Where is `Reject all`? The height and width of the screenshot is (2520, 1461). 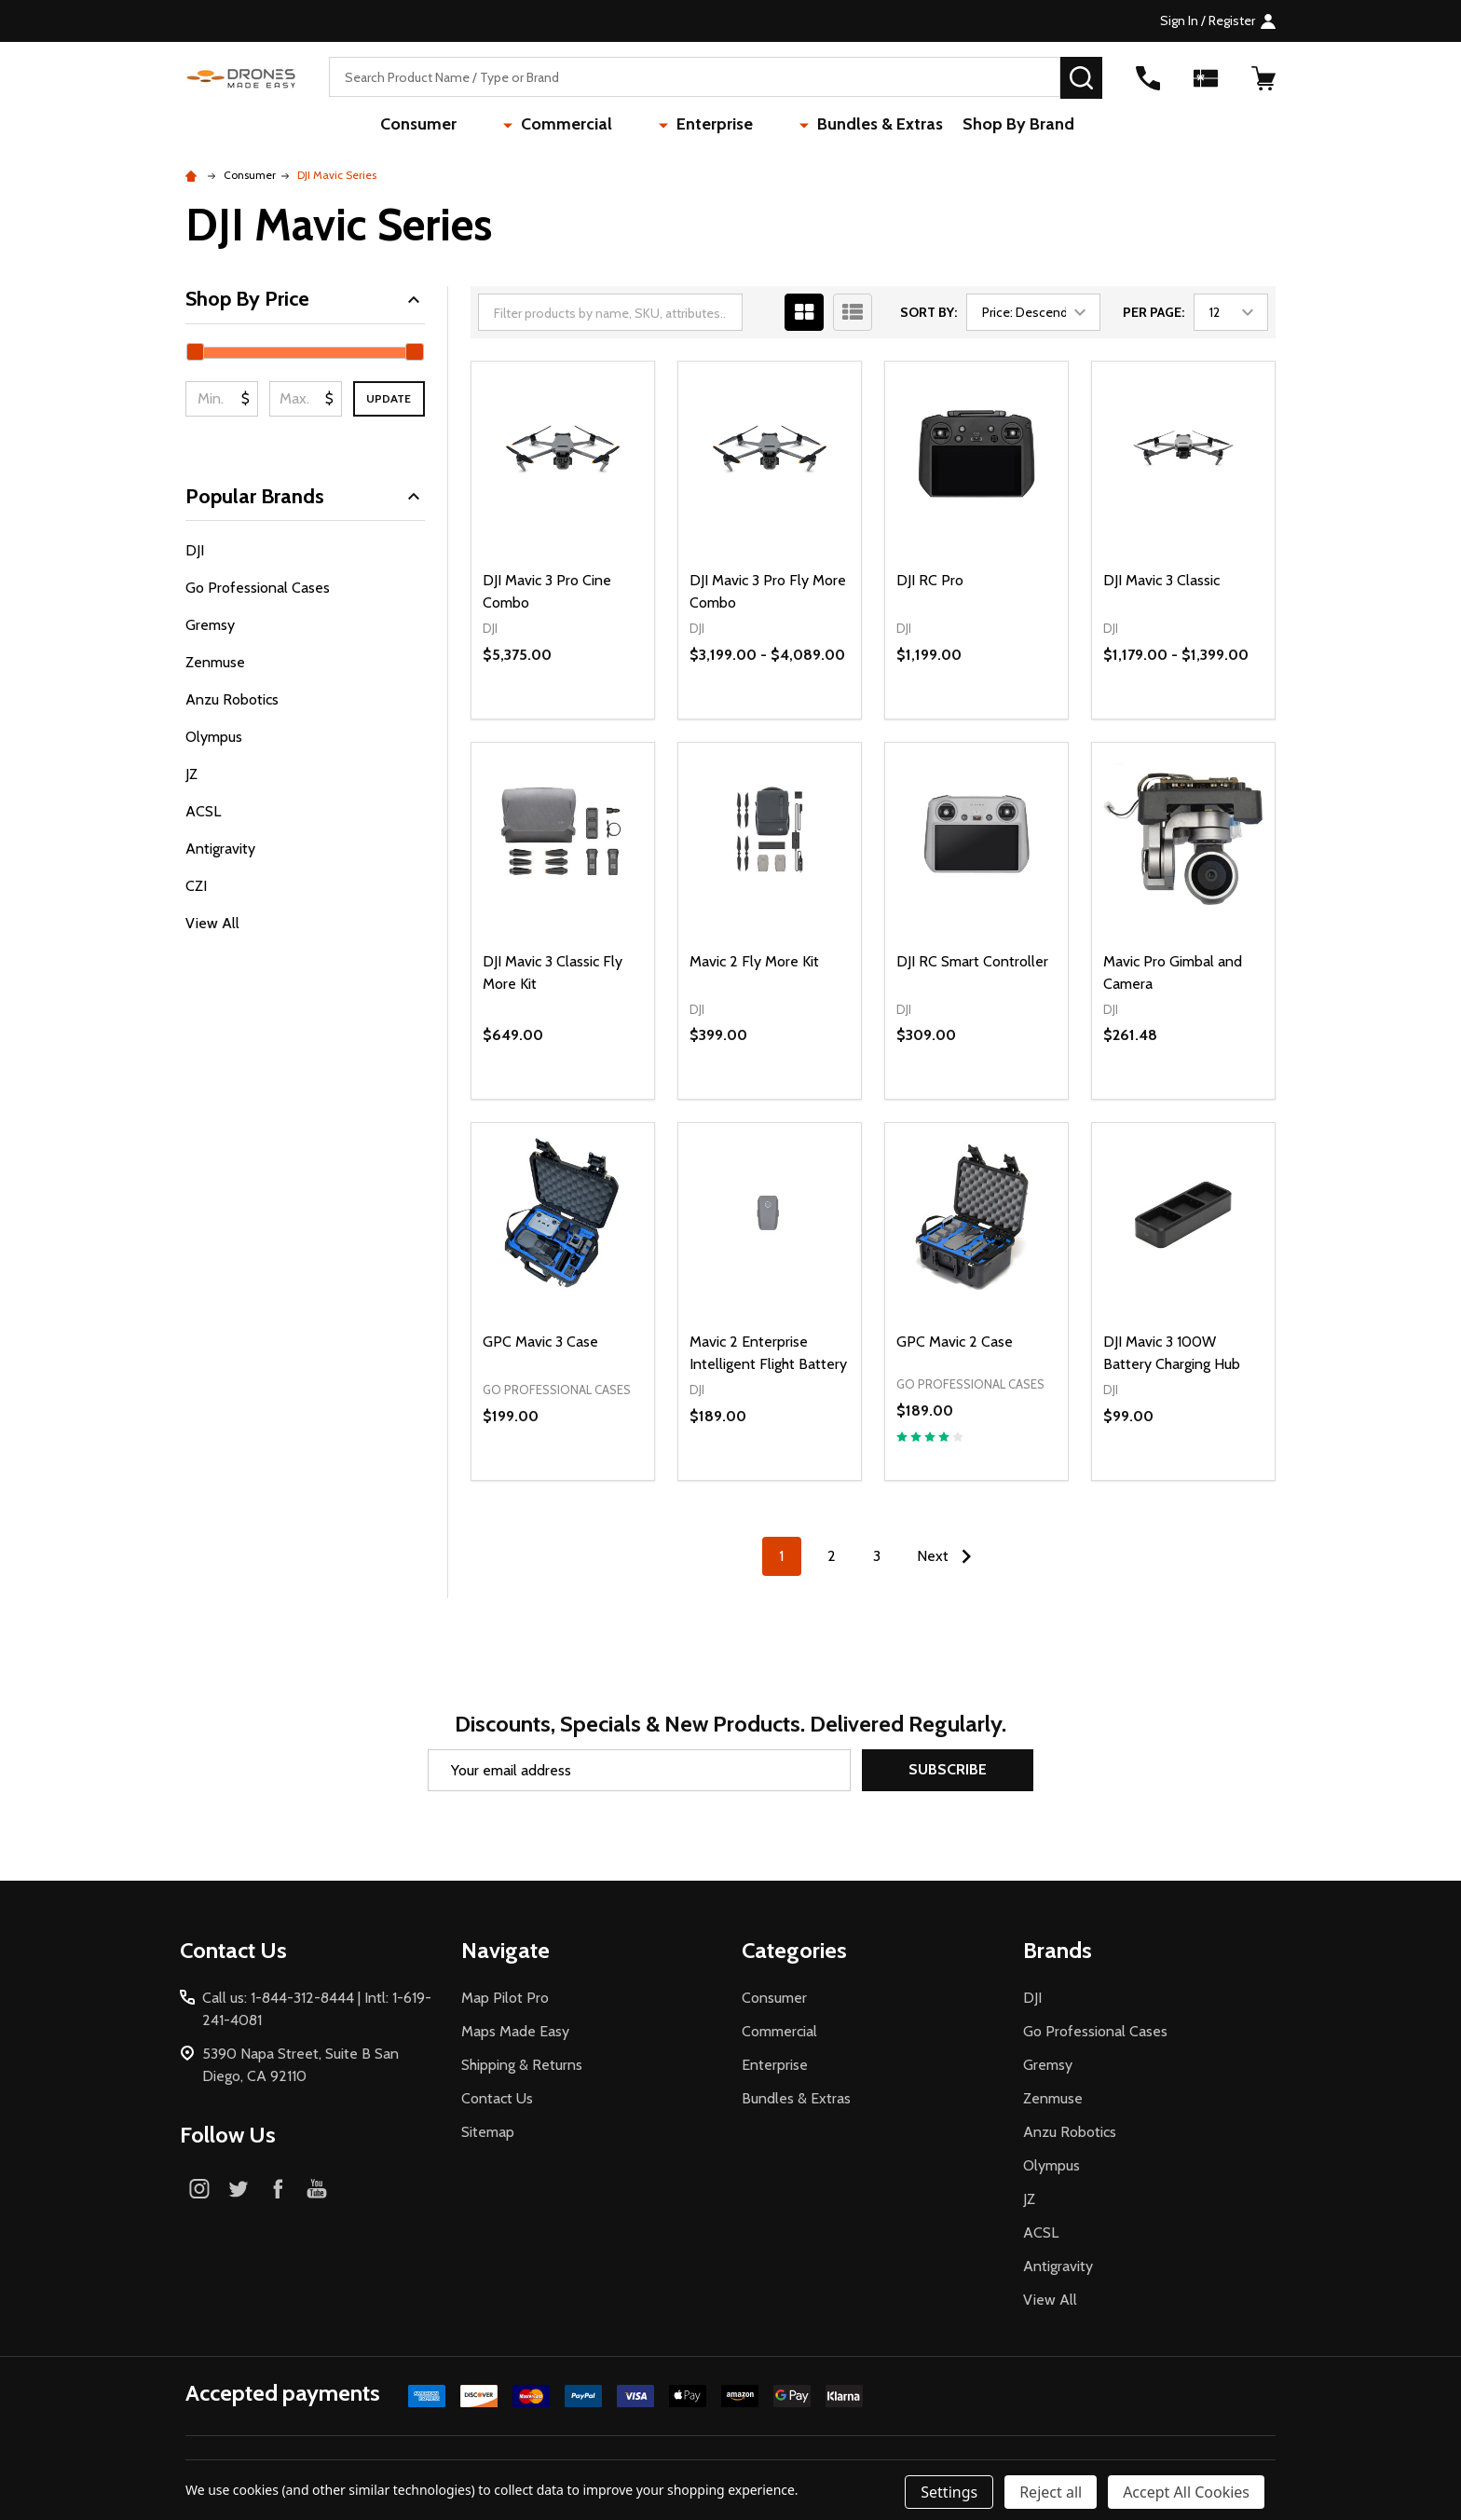 Reject all is located at coordinates (1050, 2492).